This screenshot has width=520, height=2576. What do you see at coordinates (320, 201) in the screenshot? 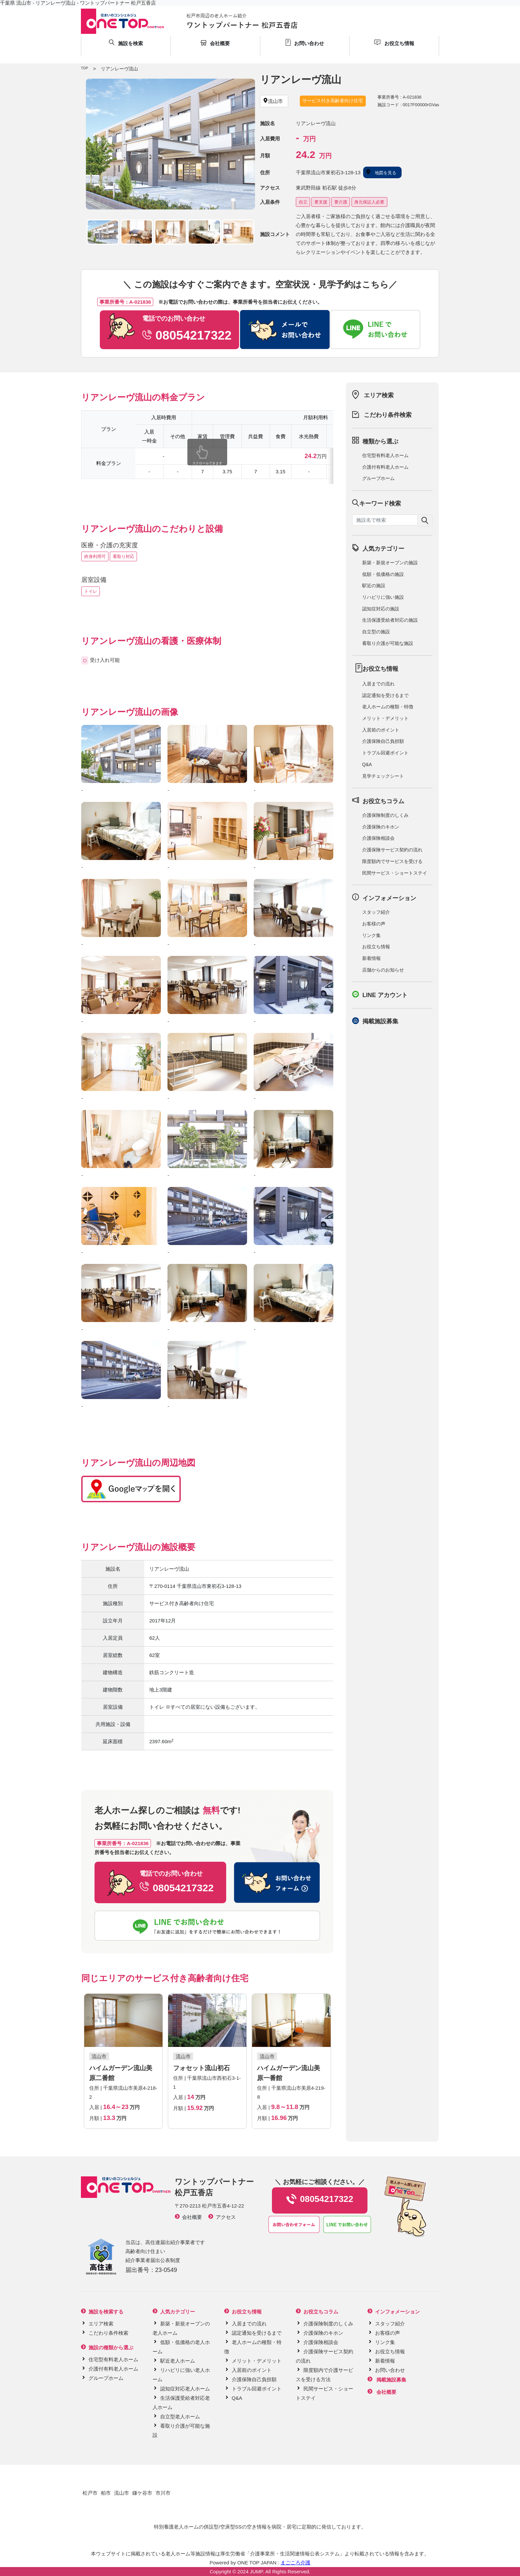
I see `要支援` at bounding box center [320, 201].